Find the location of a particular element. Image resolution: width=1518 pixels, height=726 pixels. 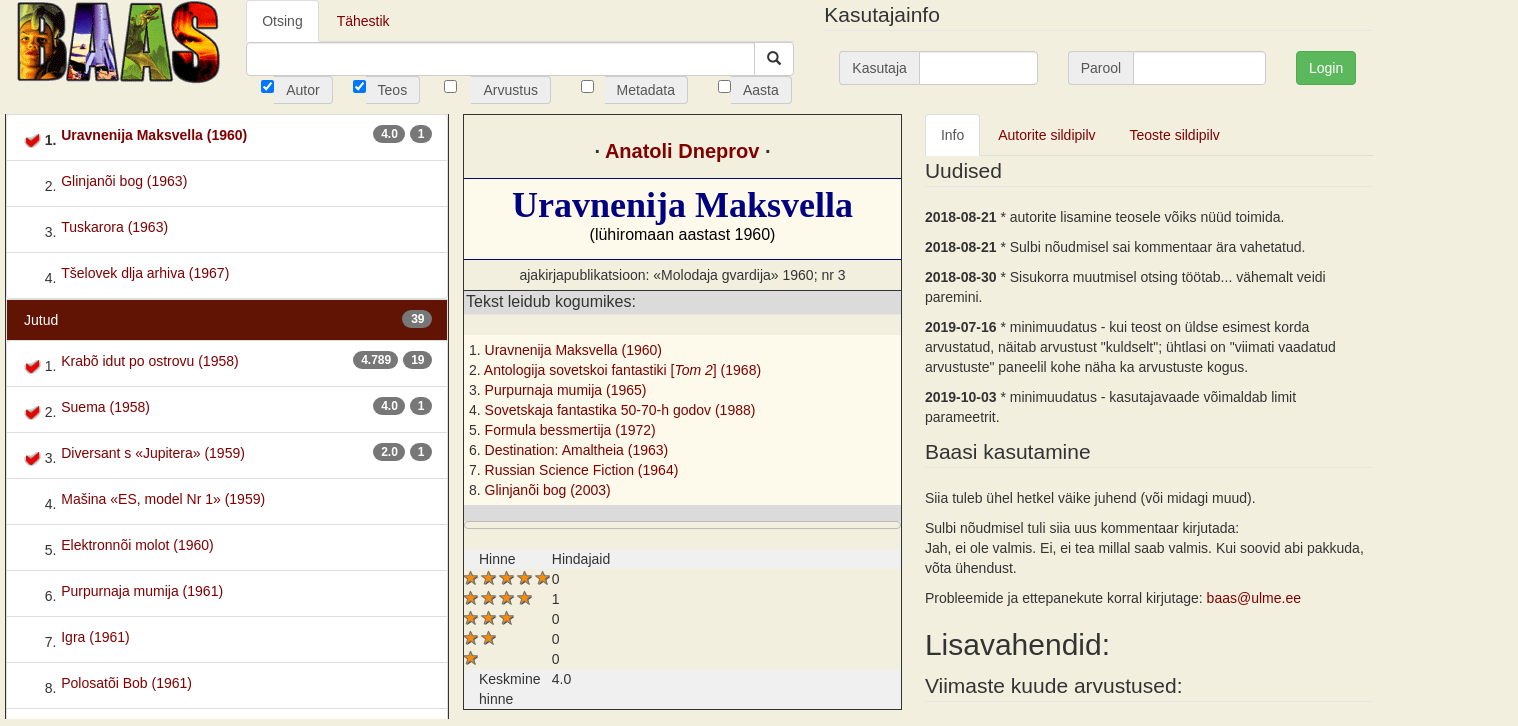

Tähestik is located at coordinates (363, 21).